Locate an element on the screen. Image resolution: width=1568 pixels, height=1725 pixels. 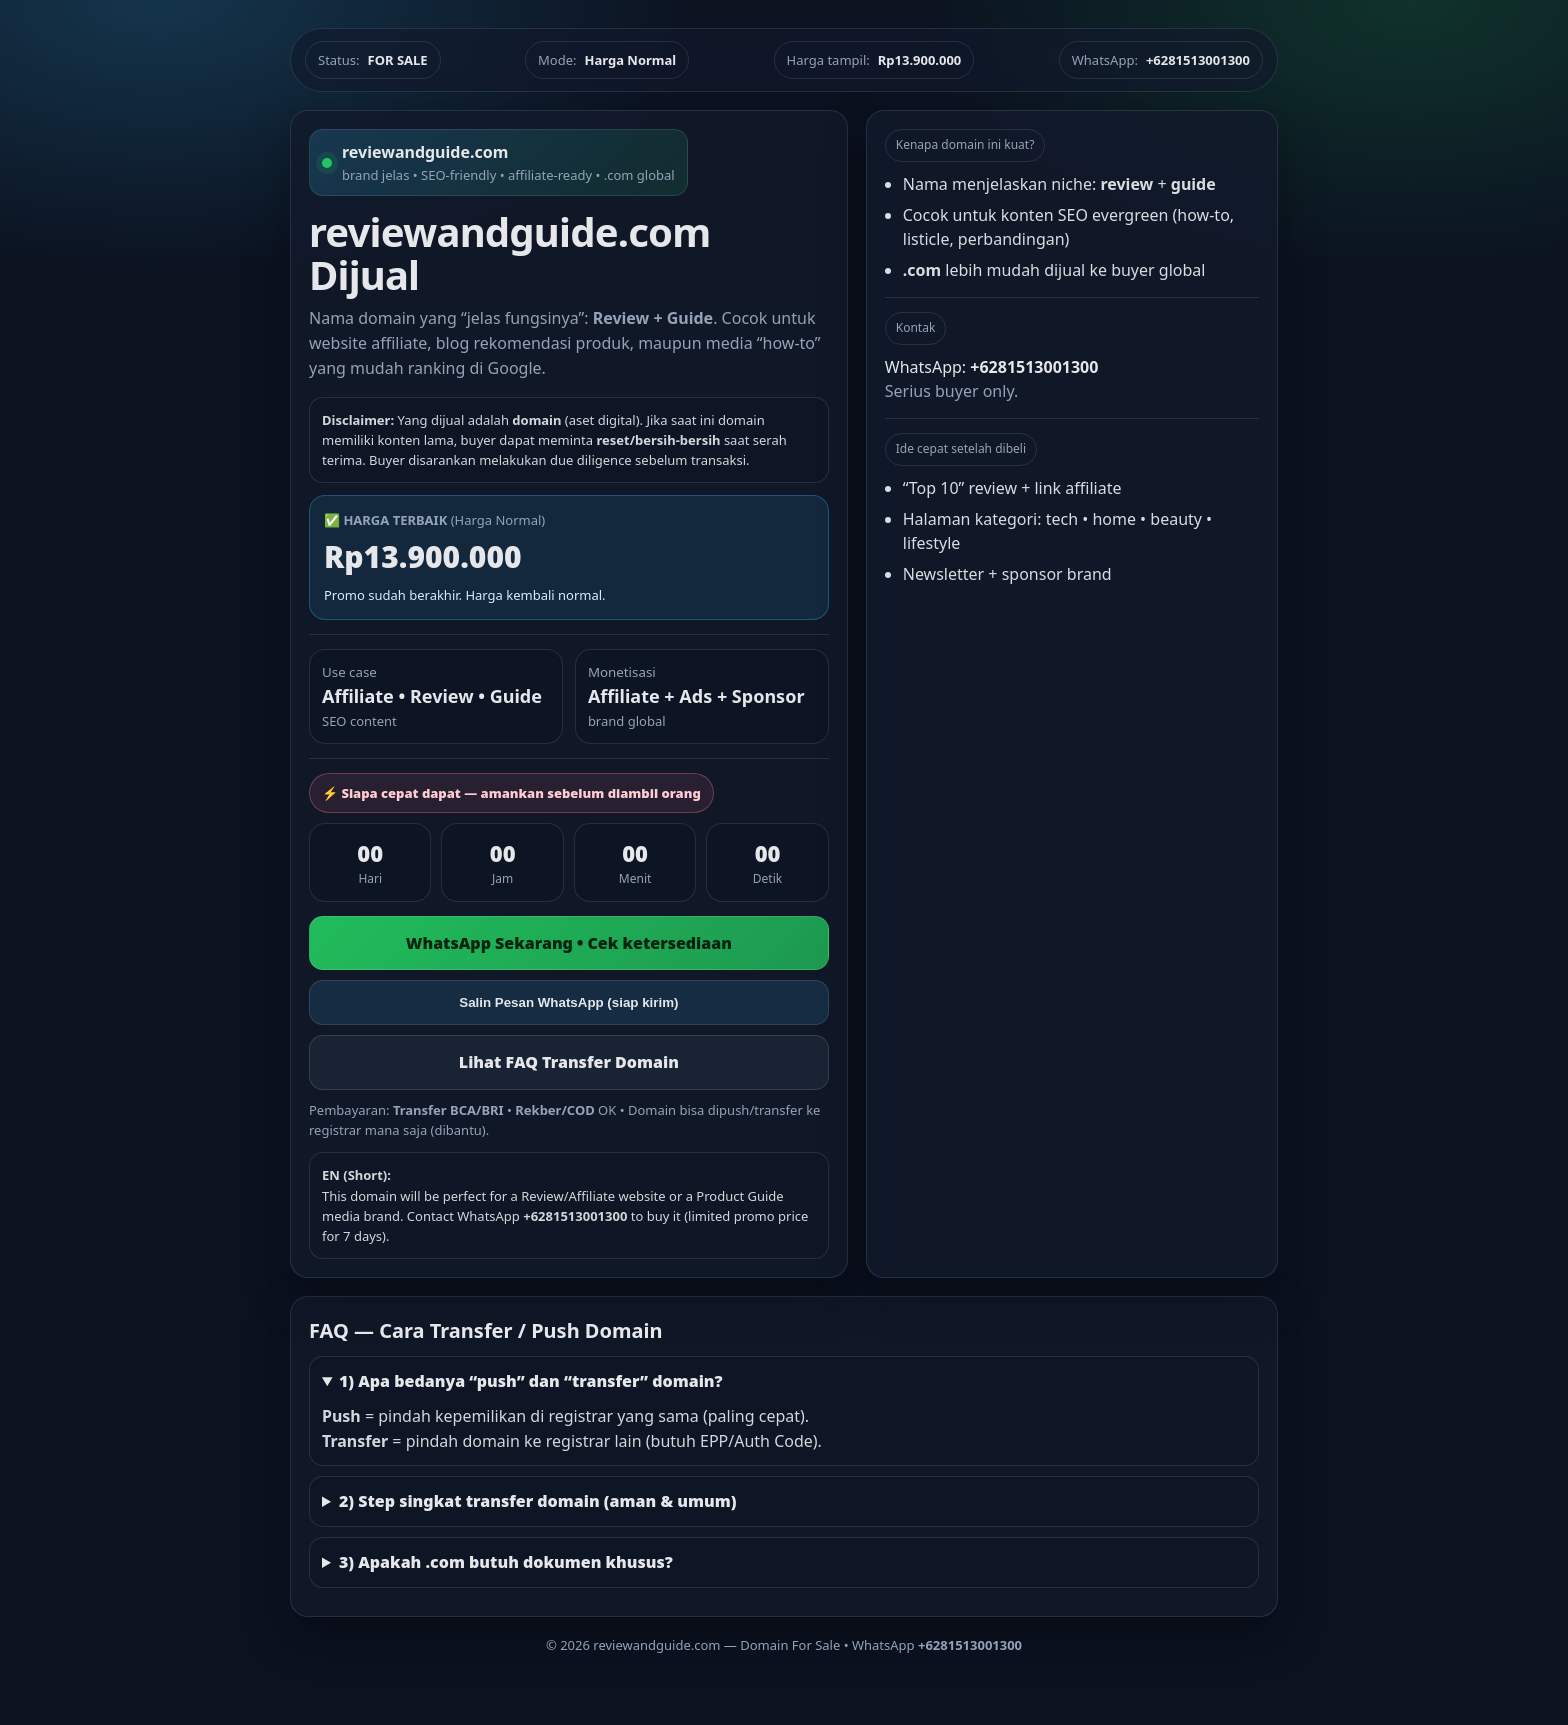
Lihat FAQ Transfer Domain is located at coordinates (569, 1062).